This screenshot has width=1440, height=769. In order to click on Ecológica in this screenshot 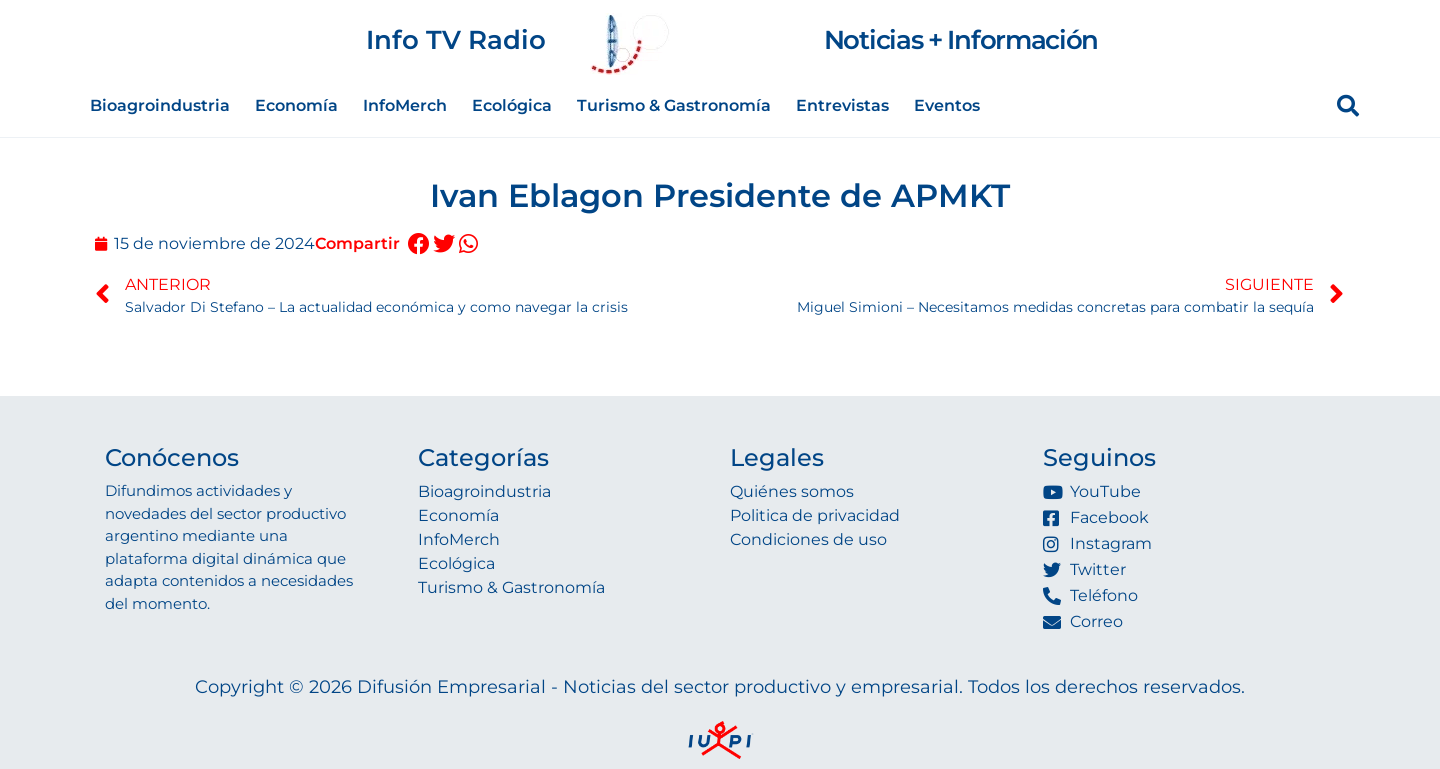, I will do `click(512, 105)`.